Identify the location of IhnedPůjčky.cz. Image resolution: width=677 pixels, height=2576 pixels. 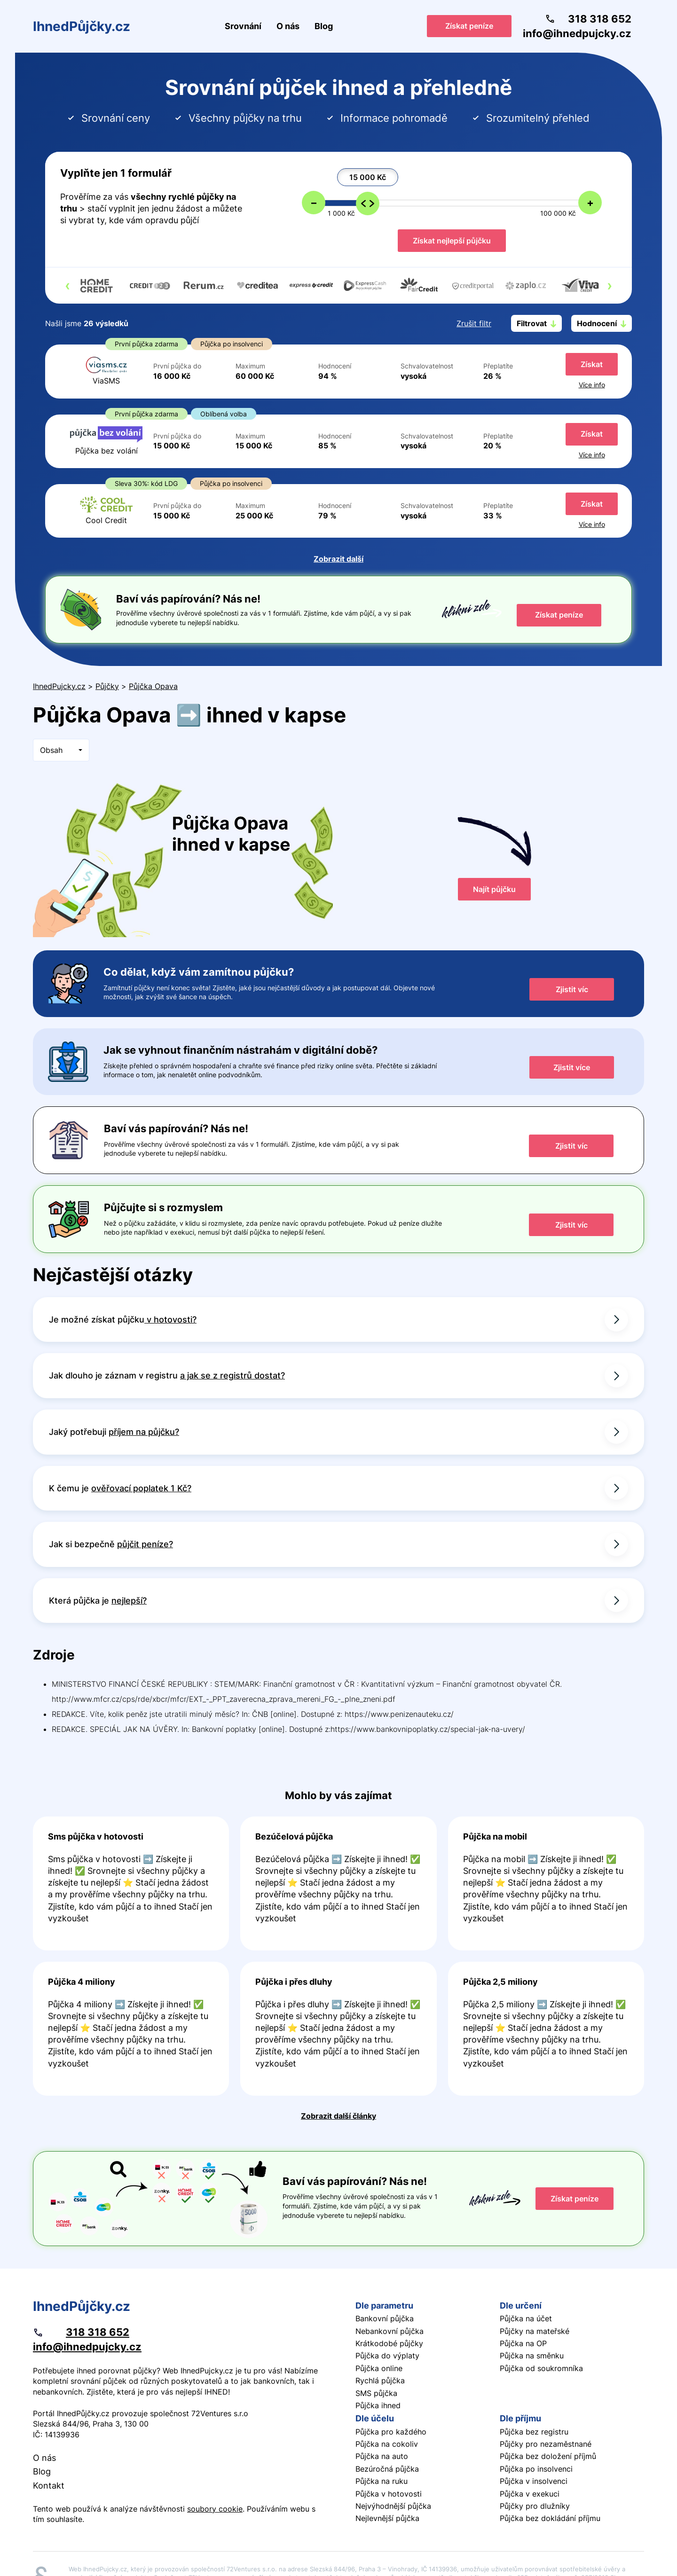
(81, 26).